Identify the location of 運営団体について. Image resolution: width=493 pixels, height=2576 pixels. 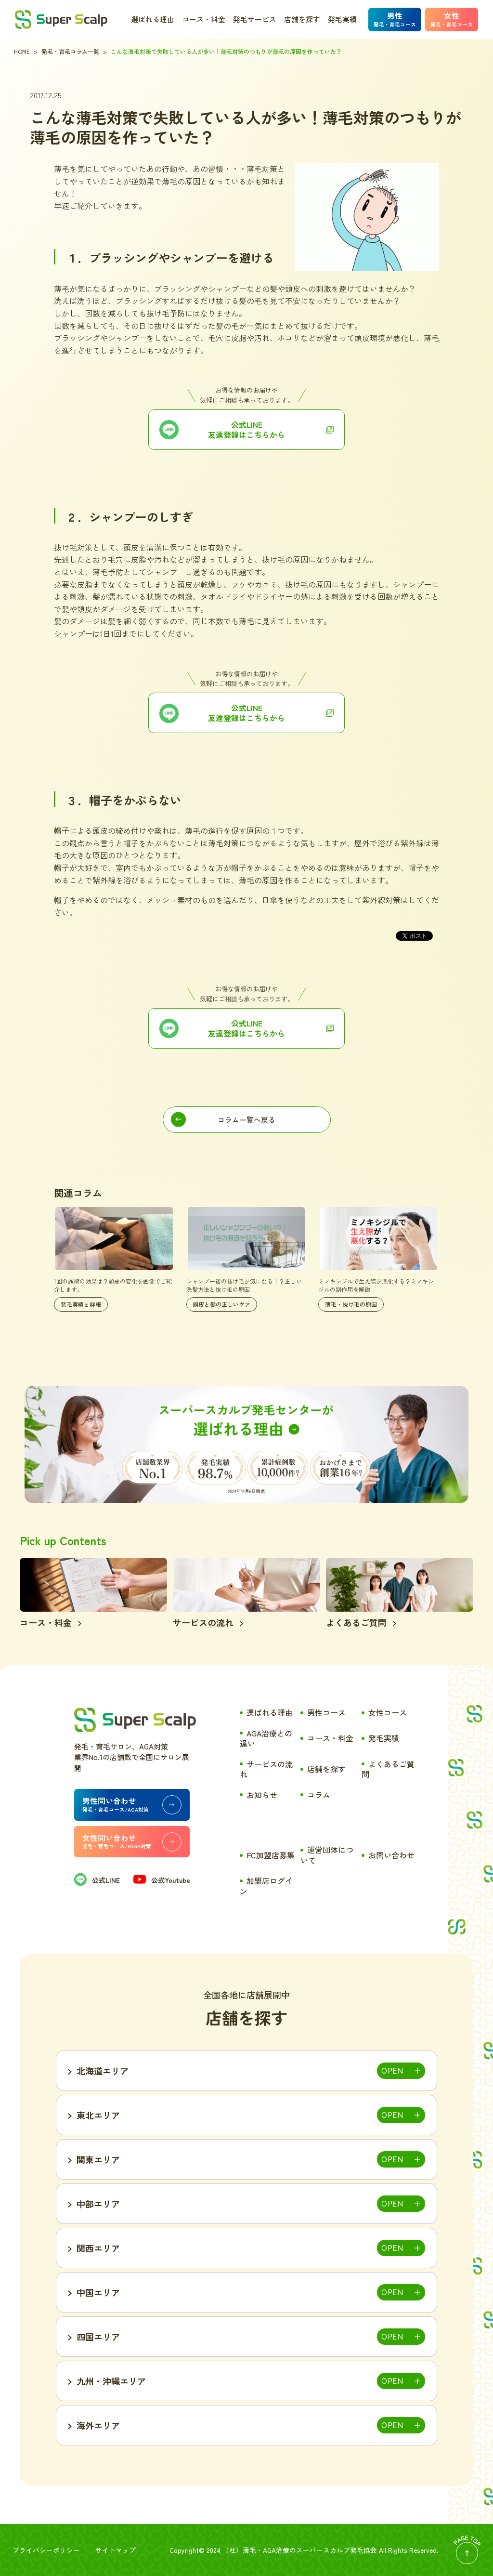
(326, 1855).